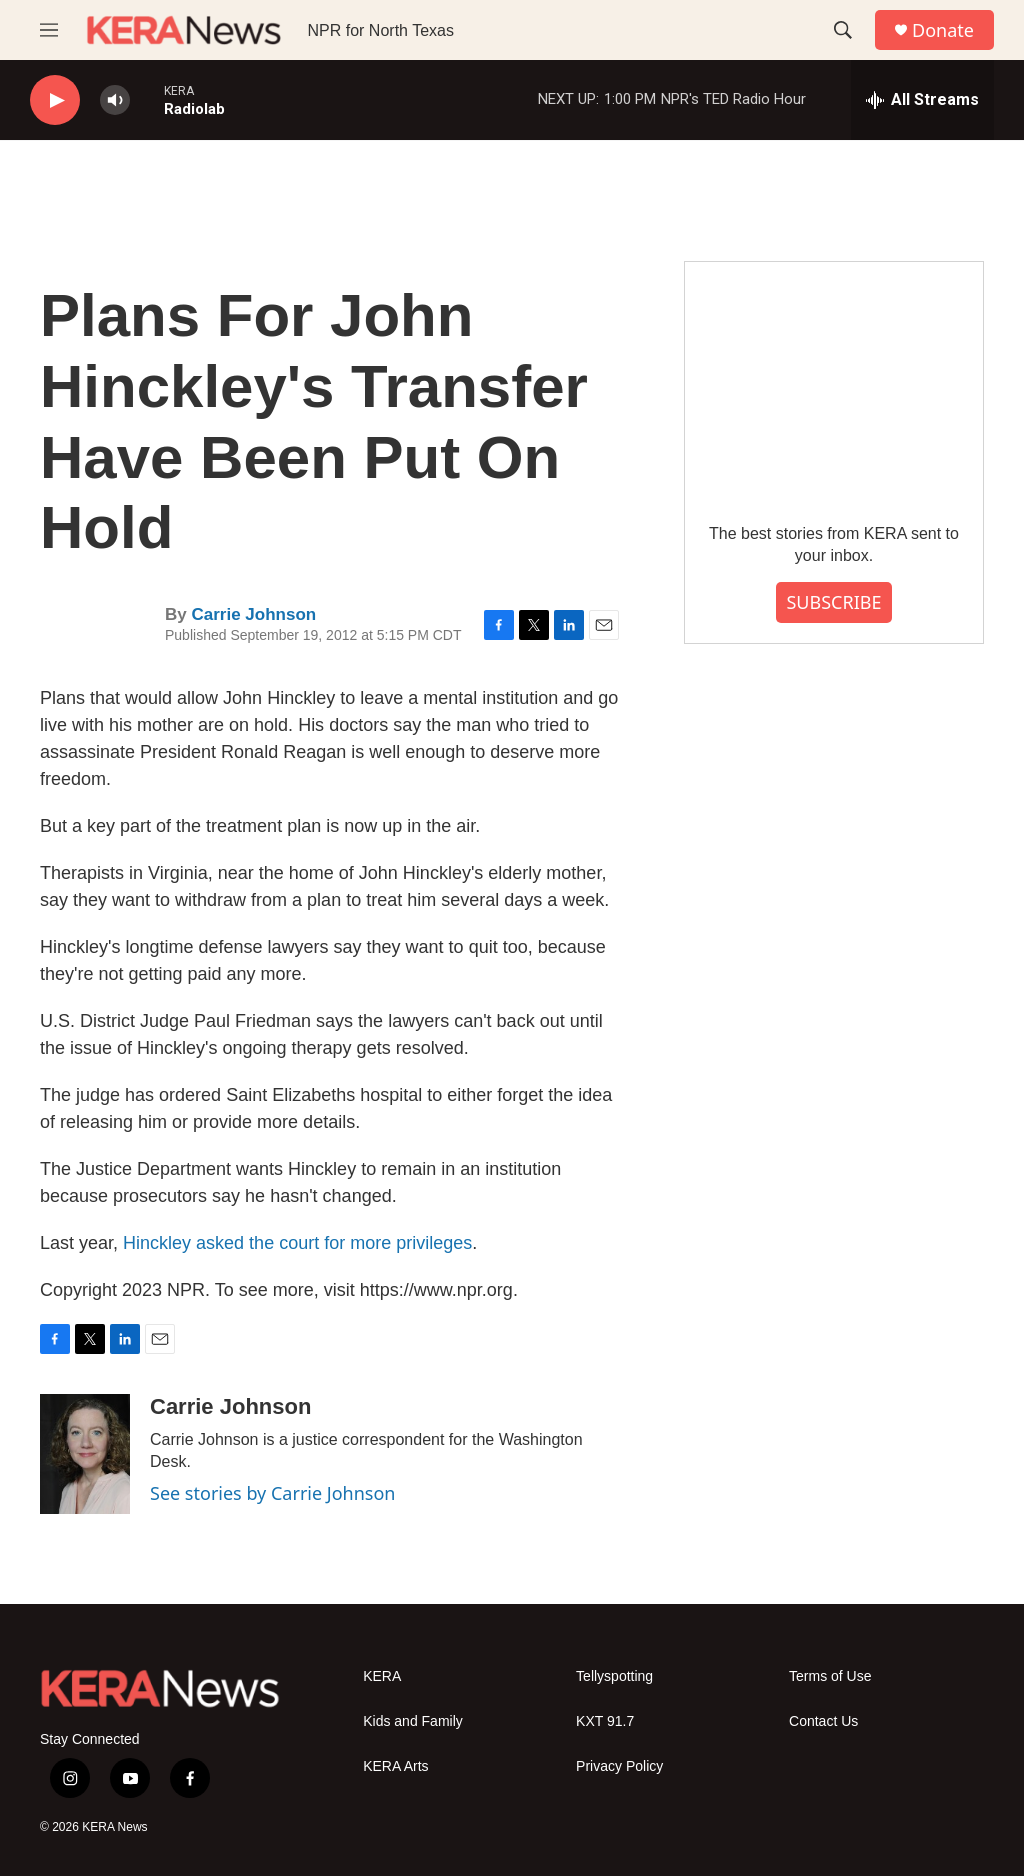 The height and width of the screenshot is (1876, 1024). What do you see at coordinates (922, 100) in the screenshot?
I see `[all streams]` at bounding box center [922, 100].